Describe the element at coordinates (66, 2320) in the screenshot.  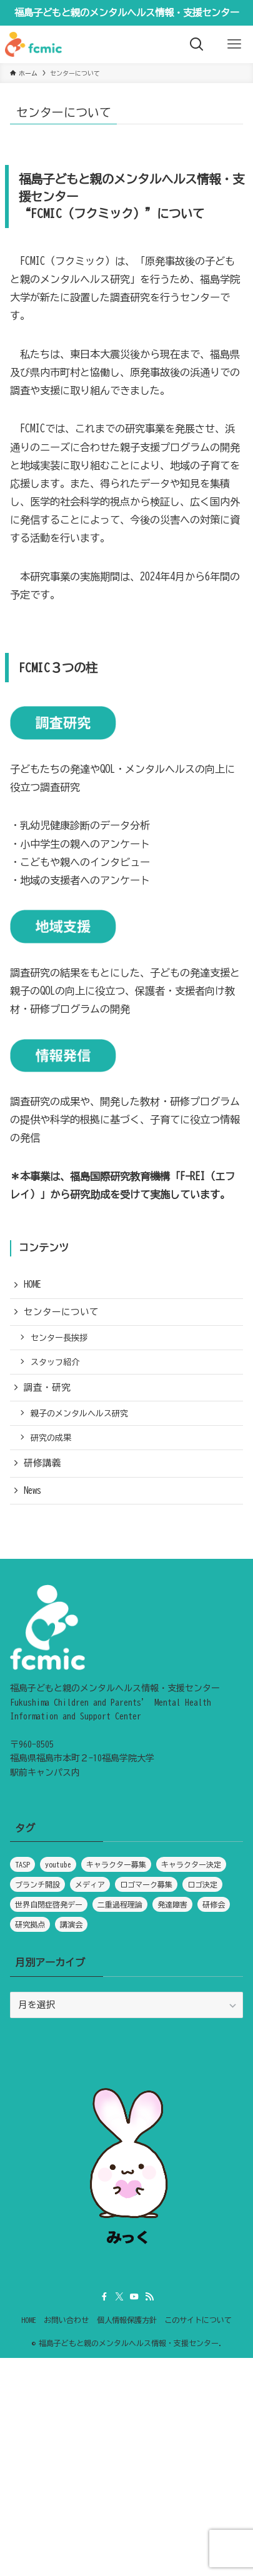
I see `お問い合わせ` at that location.